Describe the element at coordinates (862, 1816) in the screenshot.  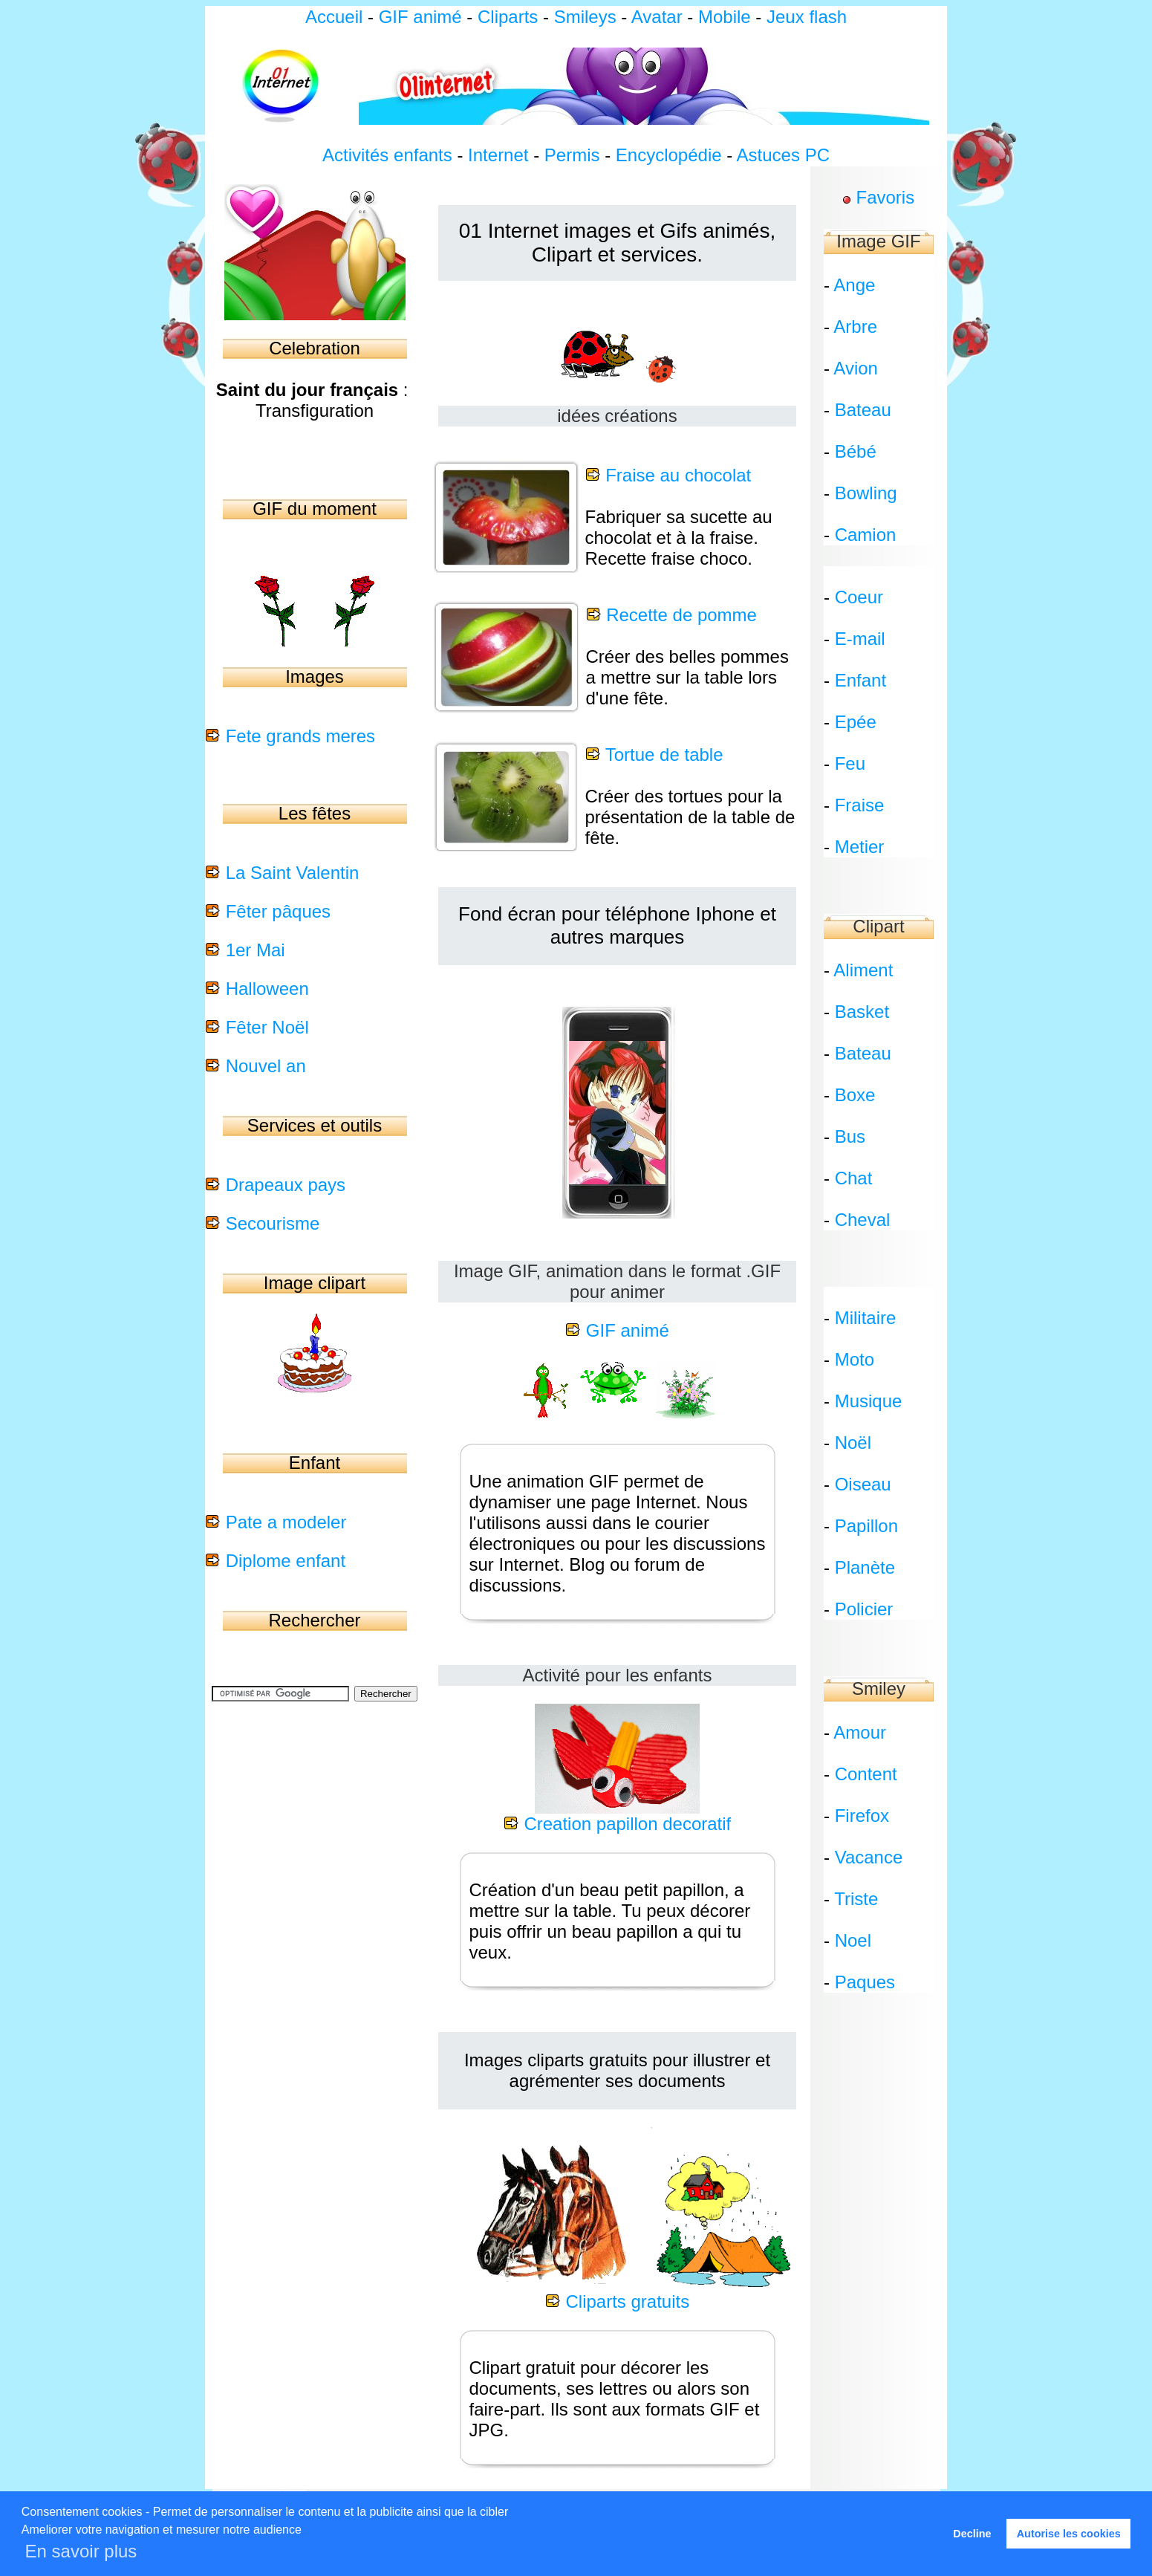
I see `Firefox` at that location.